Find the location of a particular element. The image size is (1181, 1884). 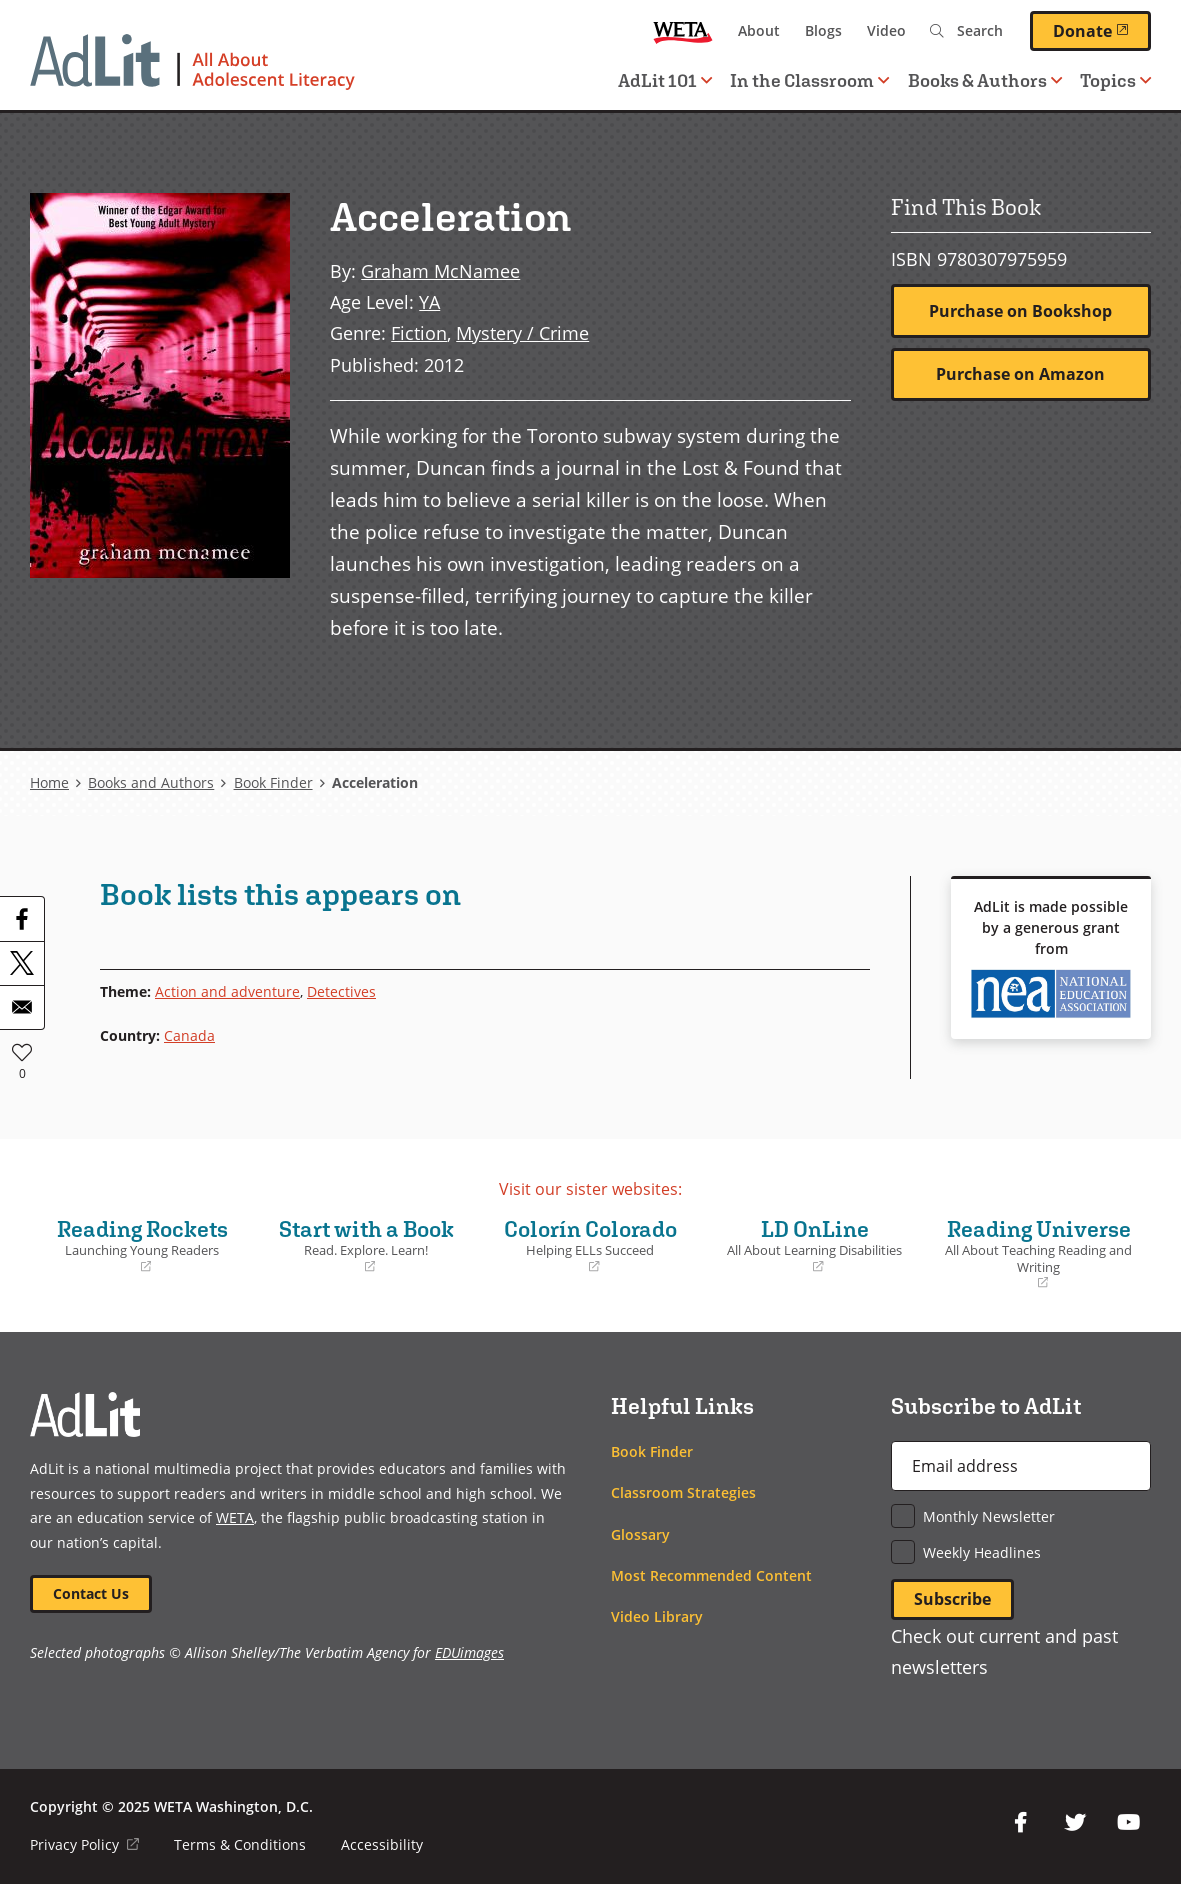

[Share to Email] is located at coordinates (22, 1007).